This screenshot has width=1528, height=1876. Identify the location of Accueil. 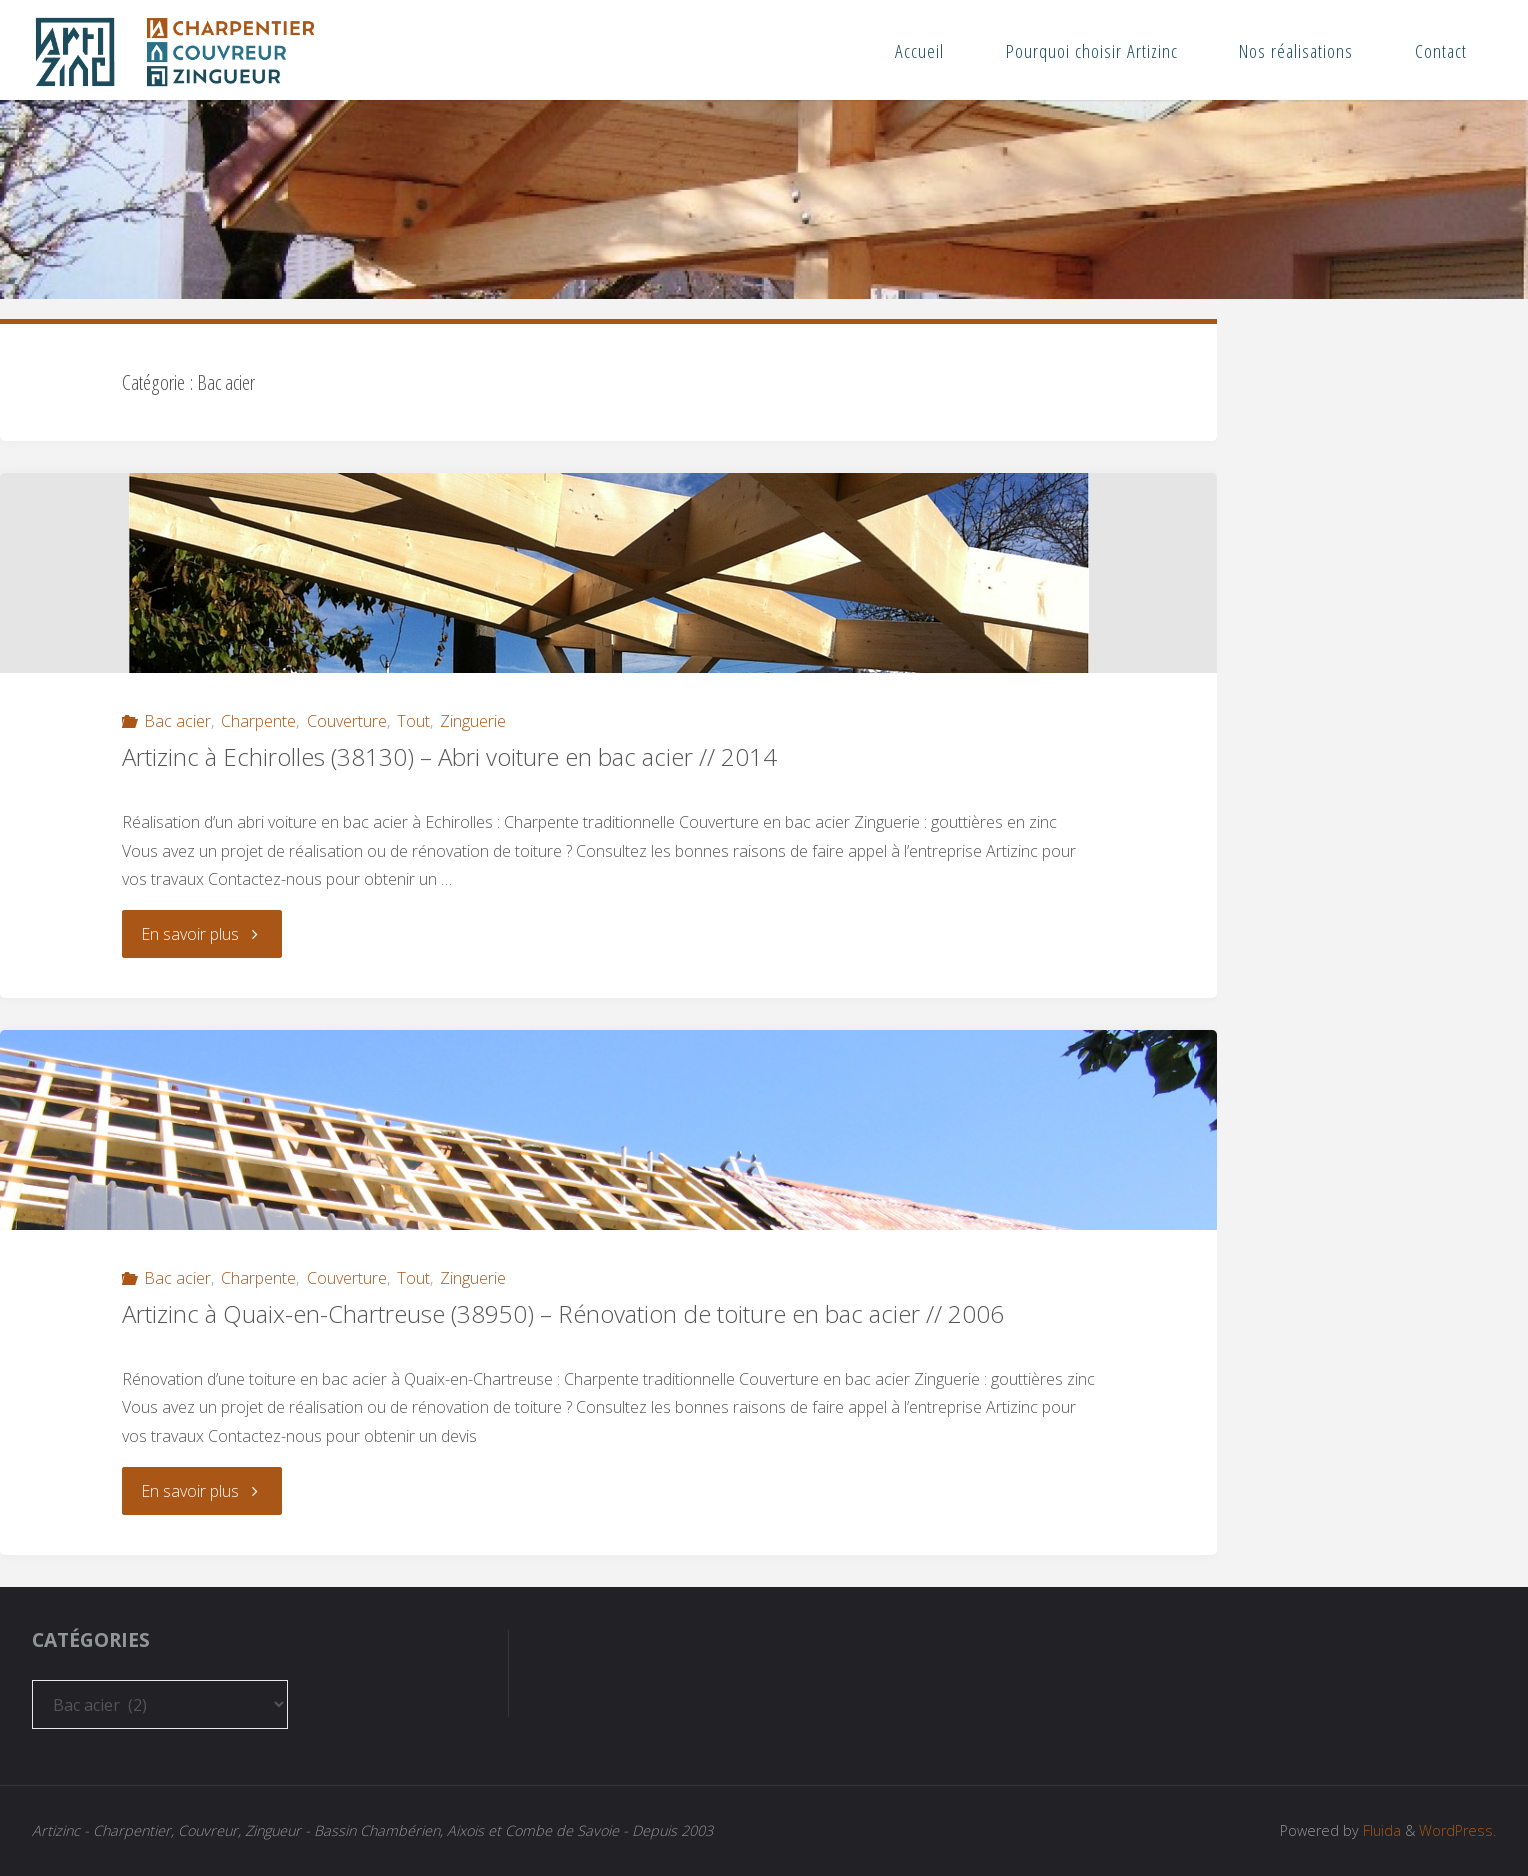
(919, 50).